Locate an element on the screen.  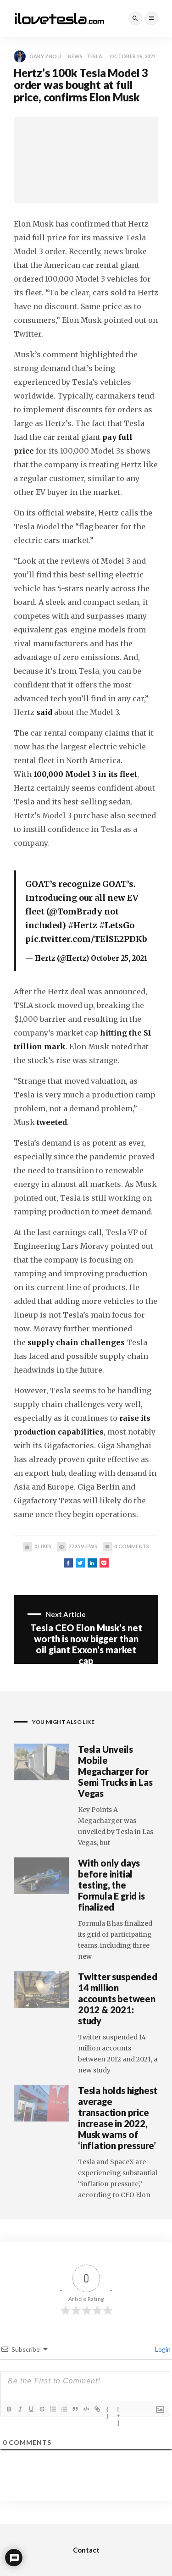
Tesla holds highest average transaction price increase in 2022, Musk warns of ‘inflation pressure’ is located at coordinates (117, 2118).